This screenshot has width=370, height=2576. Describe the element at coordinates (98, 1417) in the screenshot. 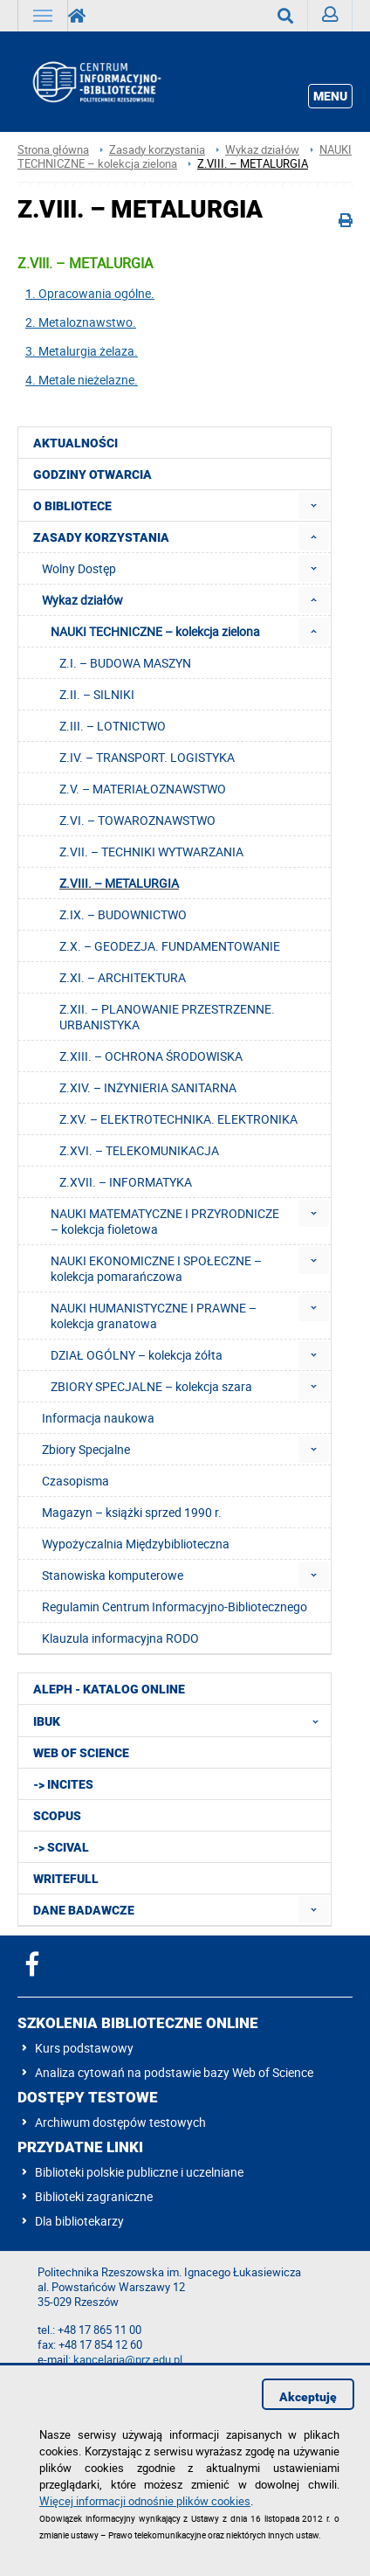

I see `Informacja naukowa [menuitem]` at that location.